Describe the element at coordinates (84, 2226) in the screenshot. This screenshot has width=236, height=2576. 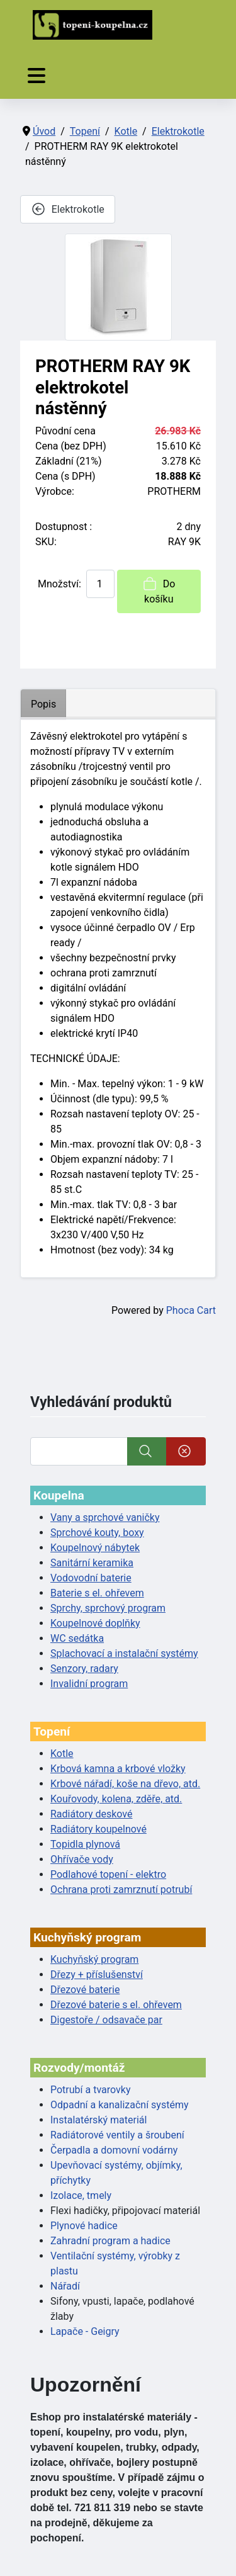
I see `Plynové hadice` at that location.